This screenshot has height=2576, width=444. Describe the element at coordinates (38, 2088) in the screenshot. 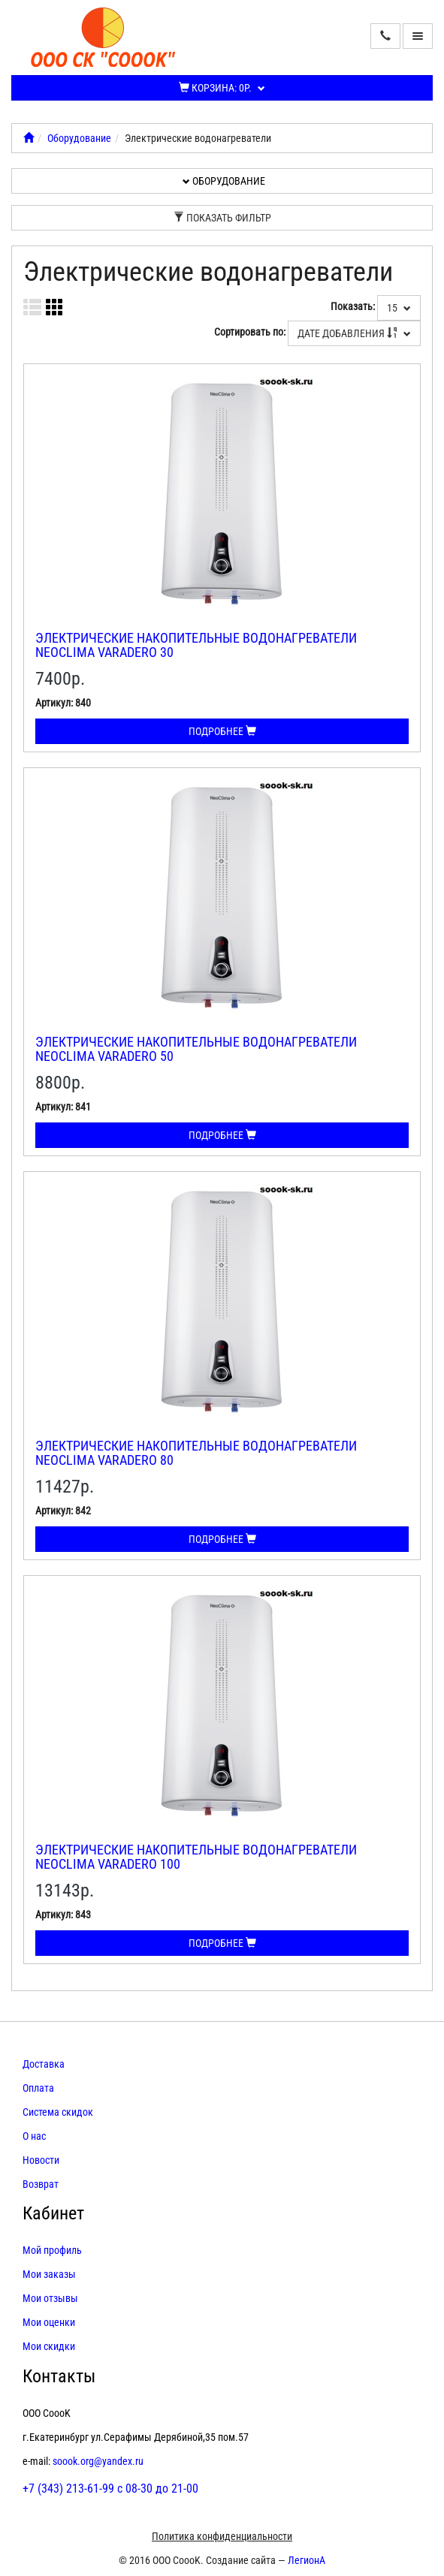

I see `Оплата` at that location.